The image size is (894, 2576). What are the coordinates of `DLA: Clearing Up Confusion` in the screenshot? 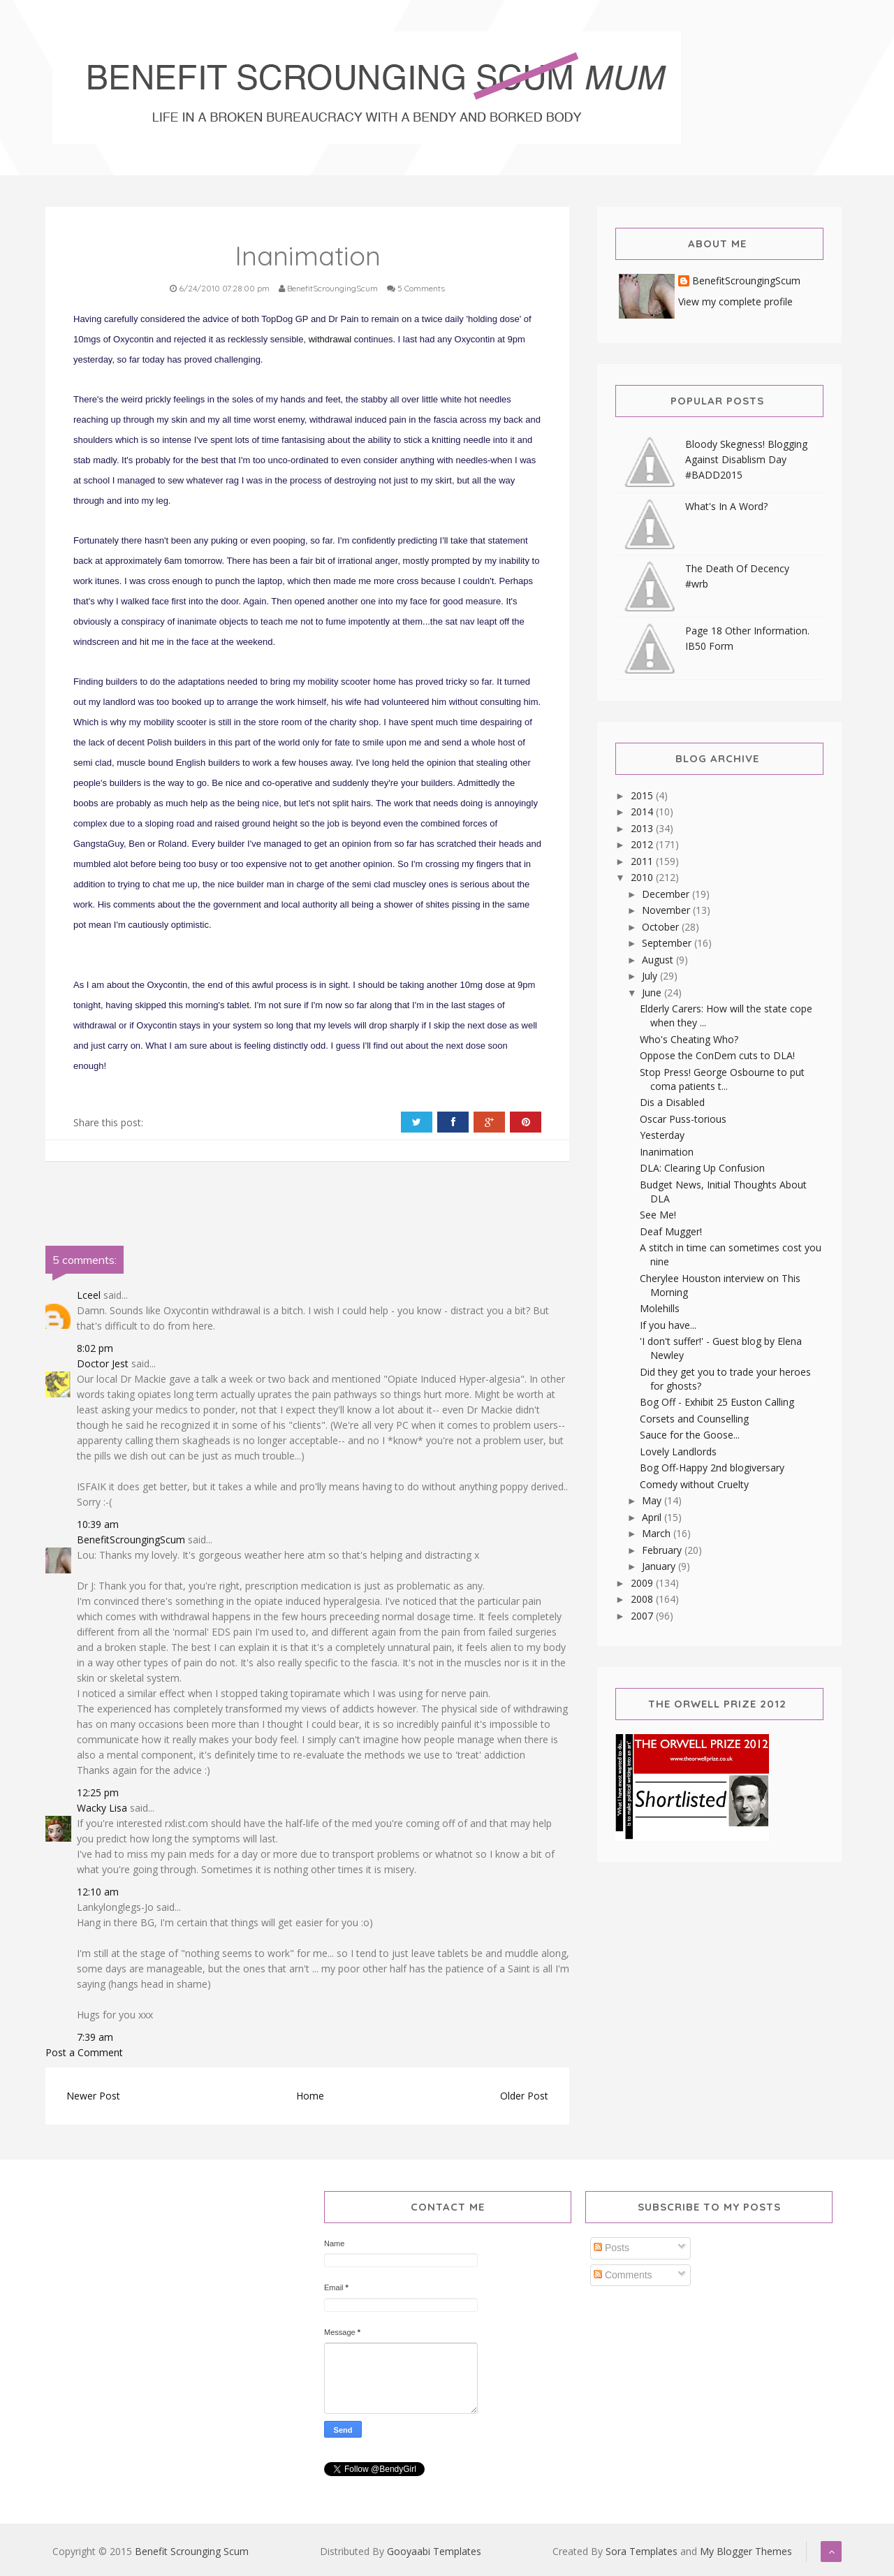 It's located at (702, 1167).